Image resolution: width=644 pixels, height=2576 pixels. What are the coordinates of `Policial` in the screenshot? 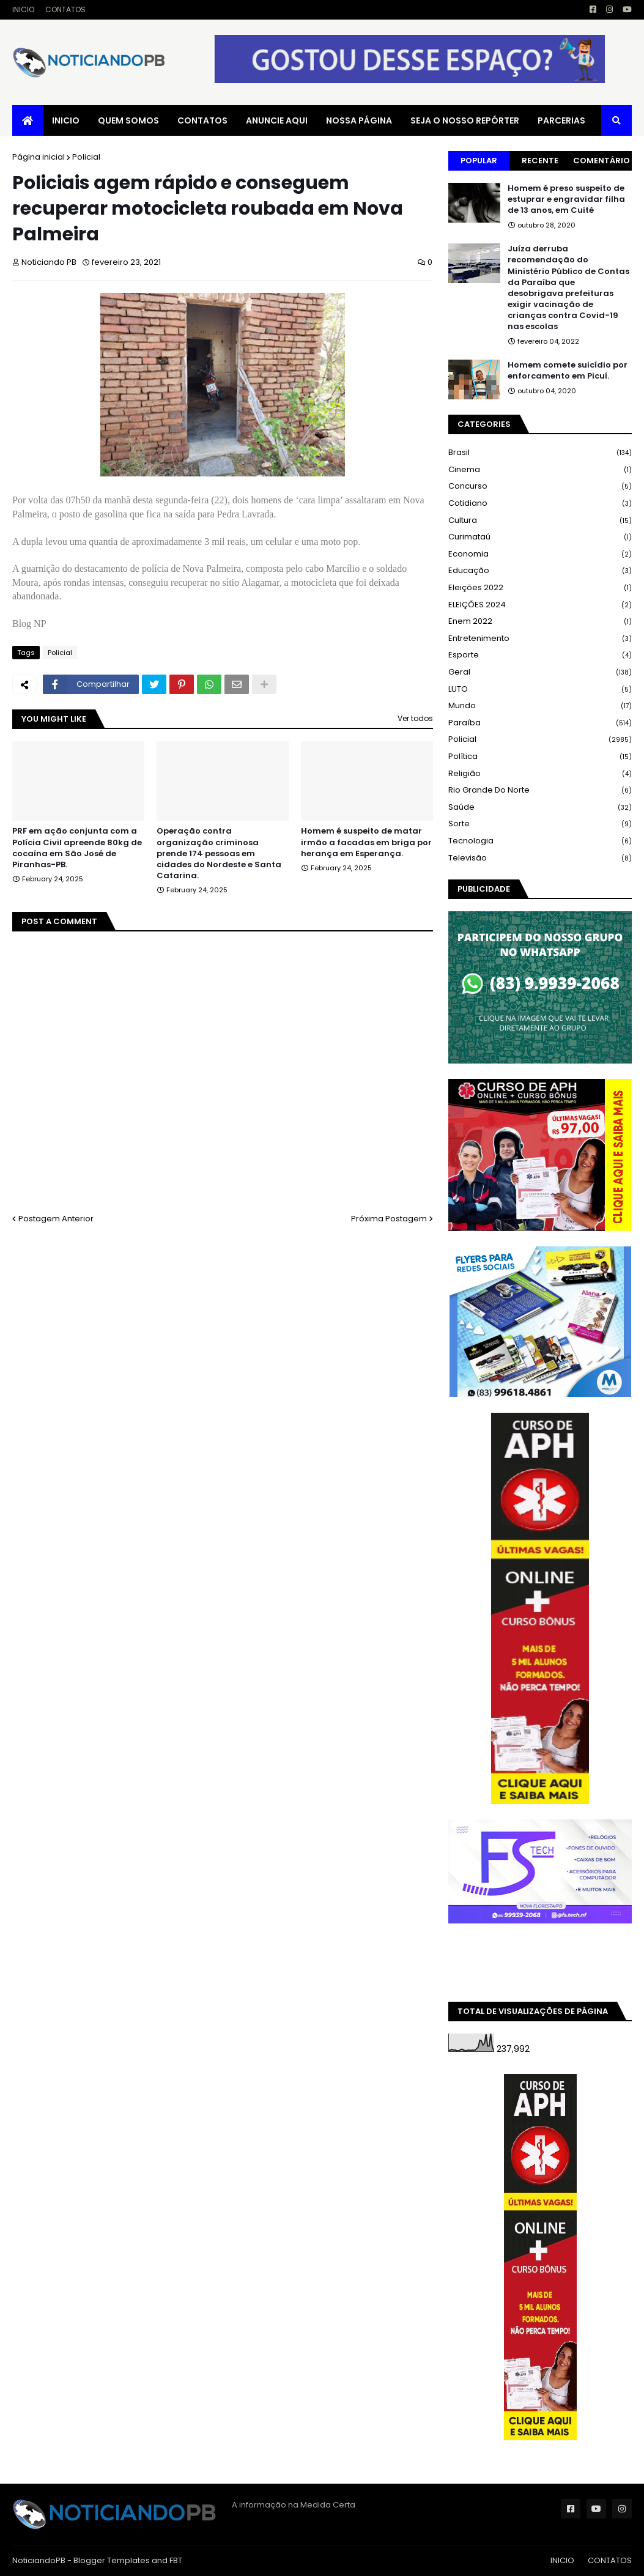 It's located at (86, 157).